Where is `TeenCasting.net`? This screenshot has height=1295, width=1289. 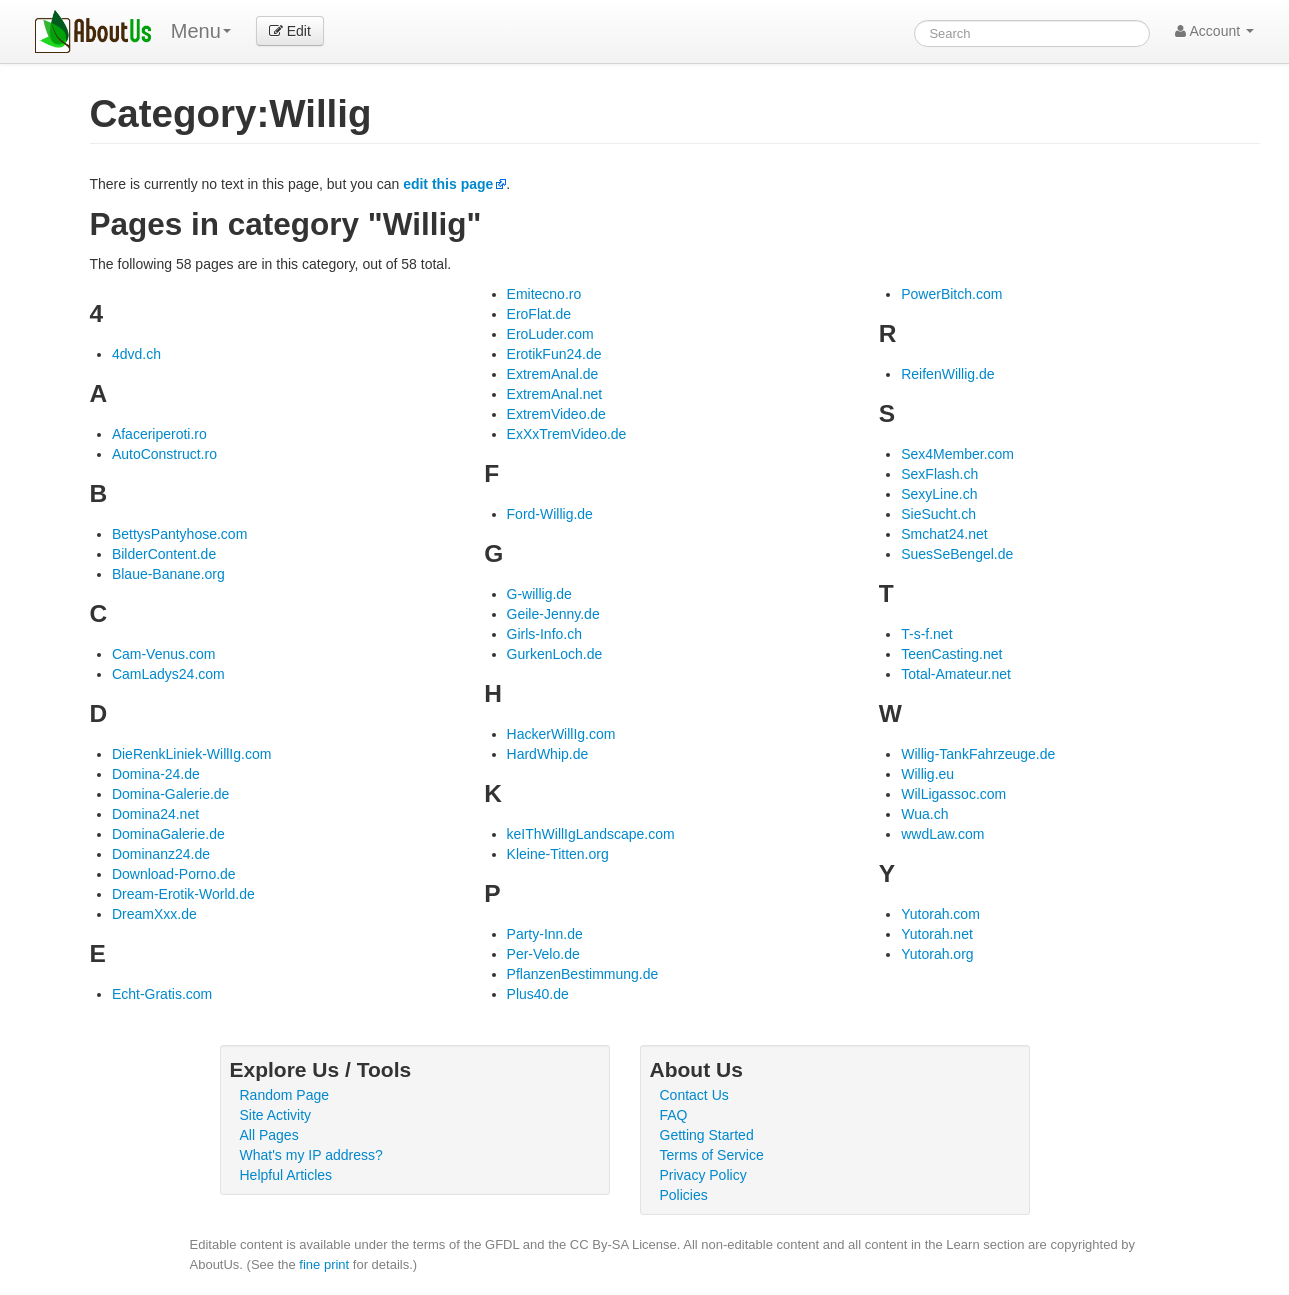
TeenCasting.net is located at coordinates (951, 654).